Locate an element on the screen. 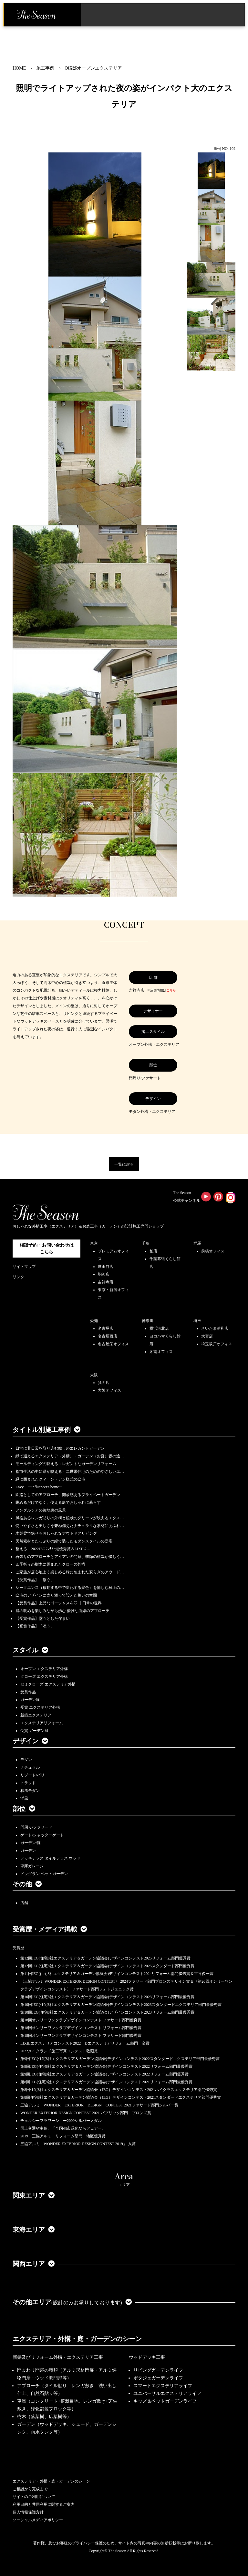 The width and height of the screenshot is (248, 2576). リンク is located at coordinates (18, 1277).